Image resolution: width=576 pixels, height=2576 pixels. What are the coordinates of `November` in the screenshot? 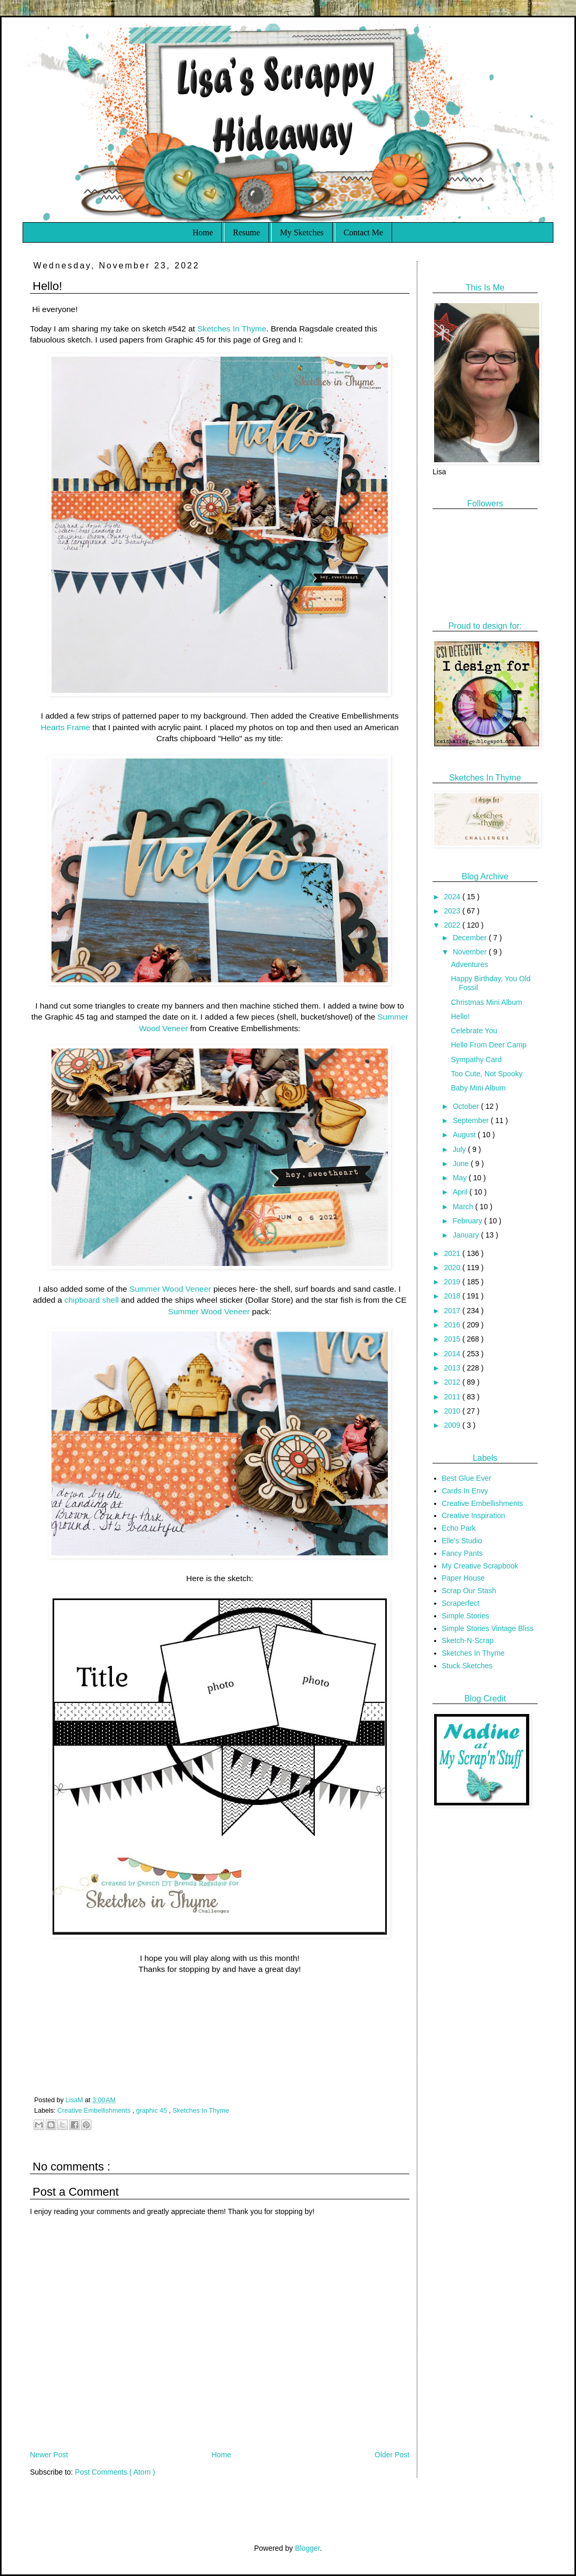 It's located at (470, 952).